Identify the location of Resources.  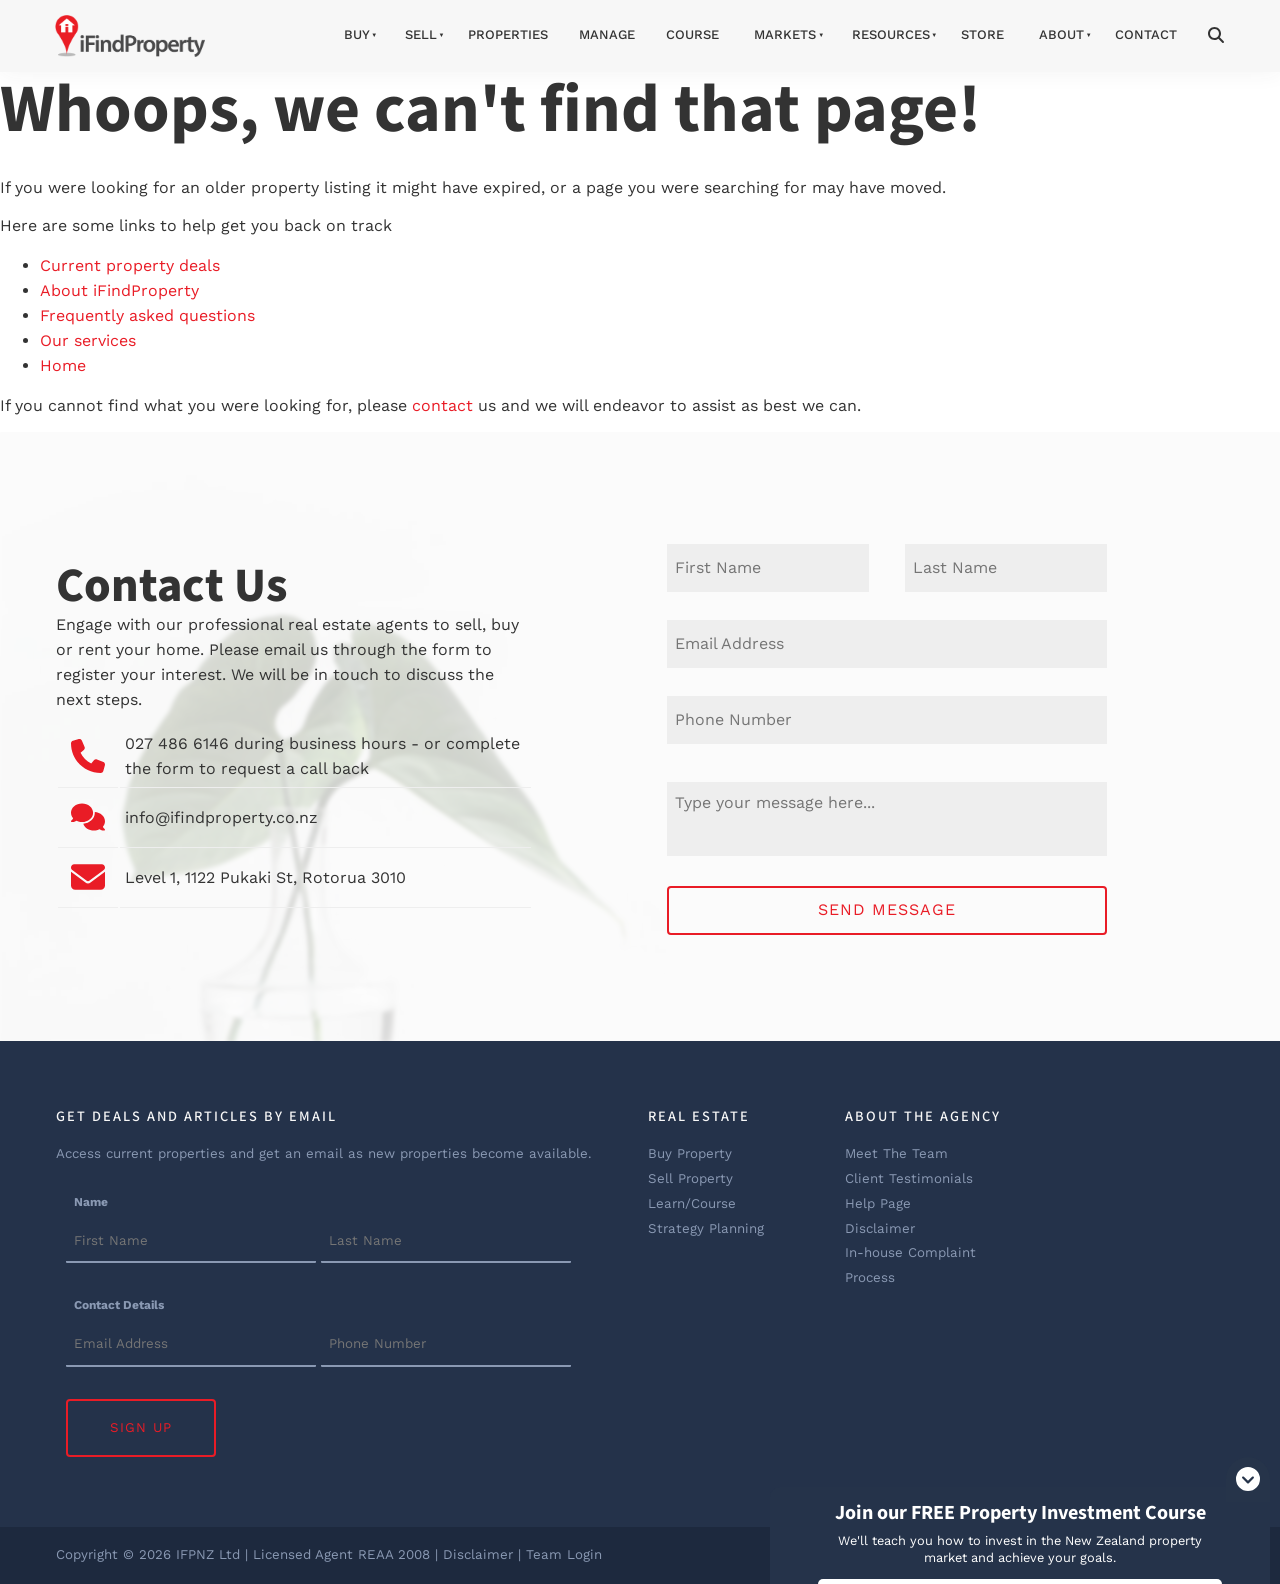
(891, 34).